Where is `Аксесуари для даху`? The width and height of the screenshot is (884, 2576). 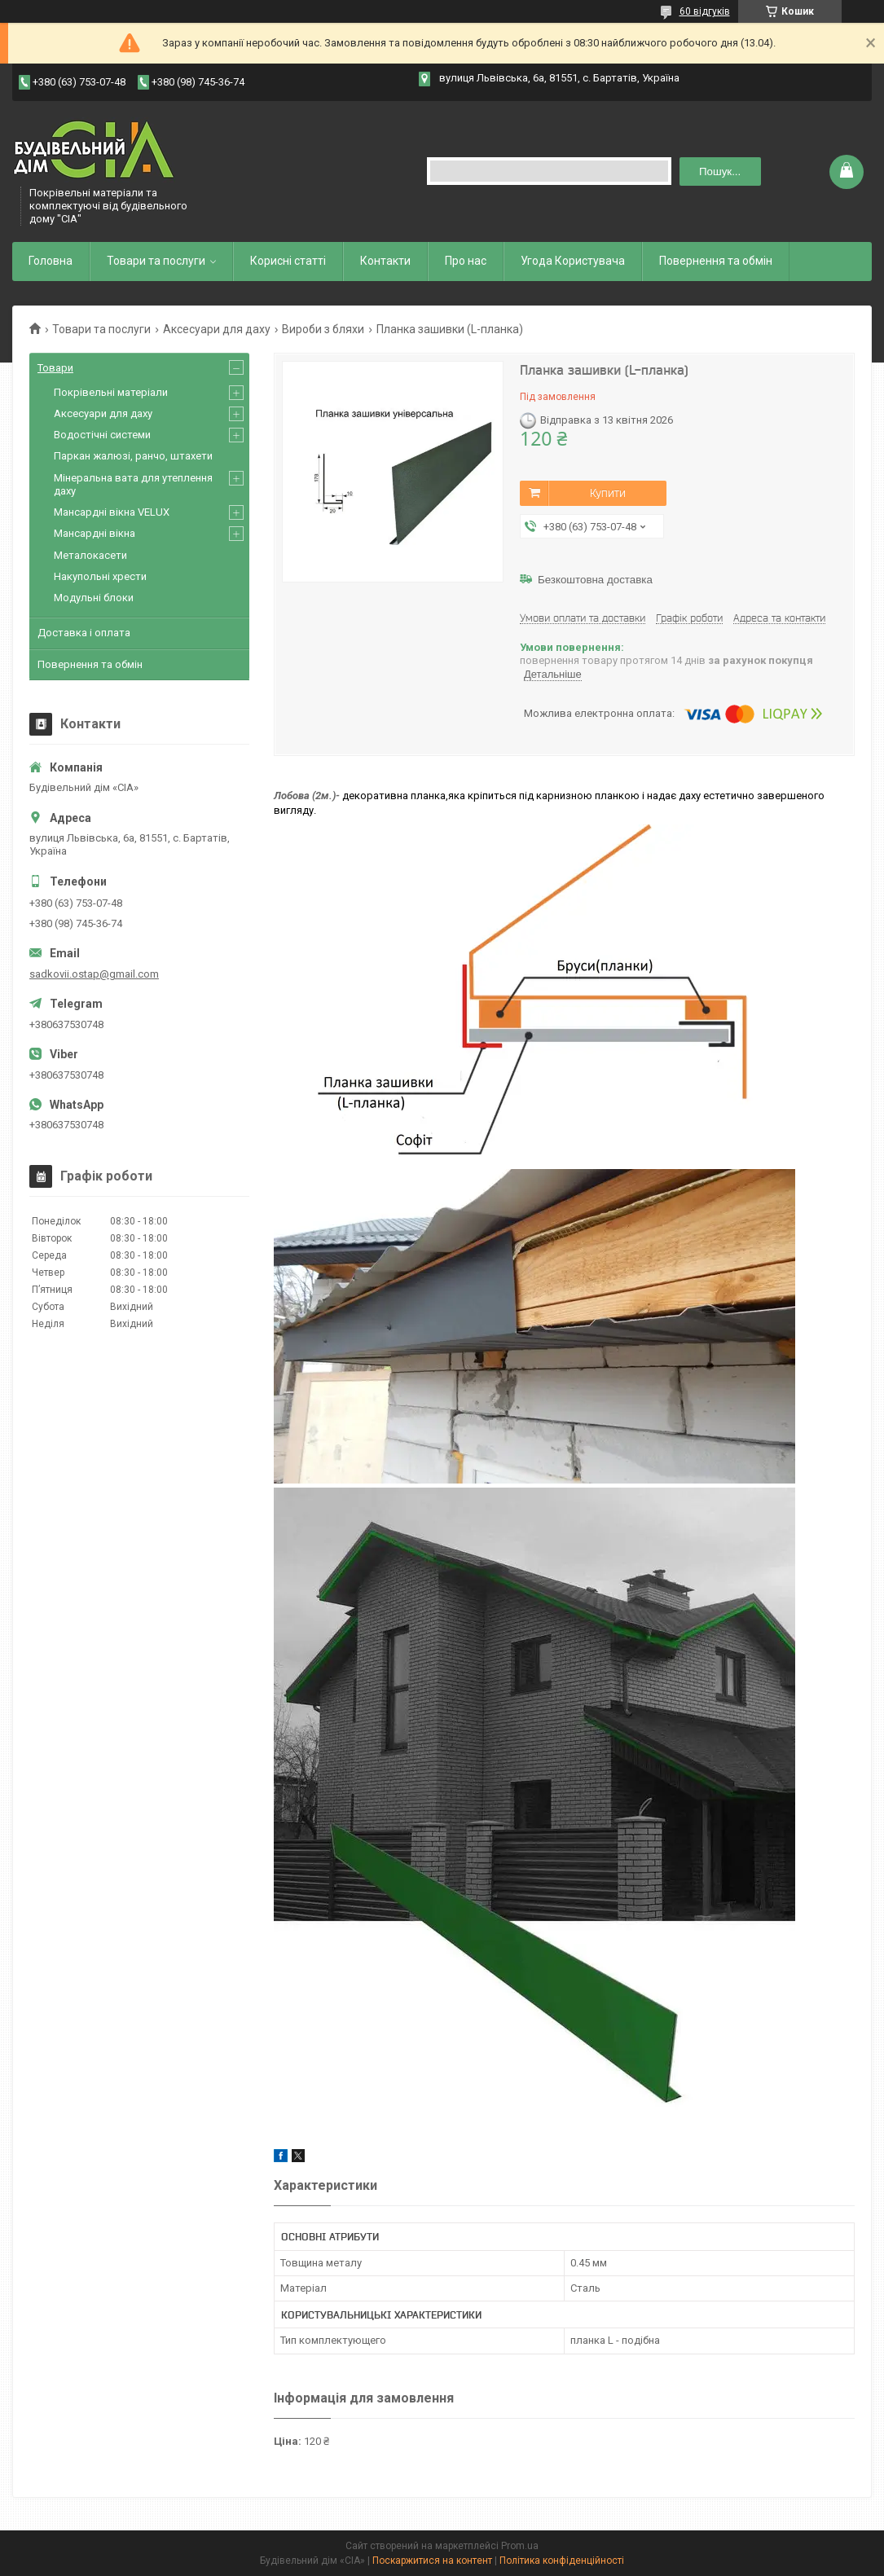
Аксесуари для даху is located at coordinates (216, 329).